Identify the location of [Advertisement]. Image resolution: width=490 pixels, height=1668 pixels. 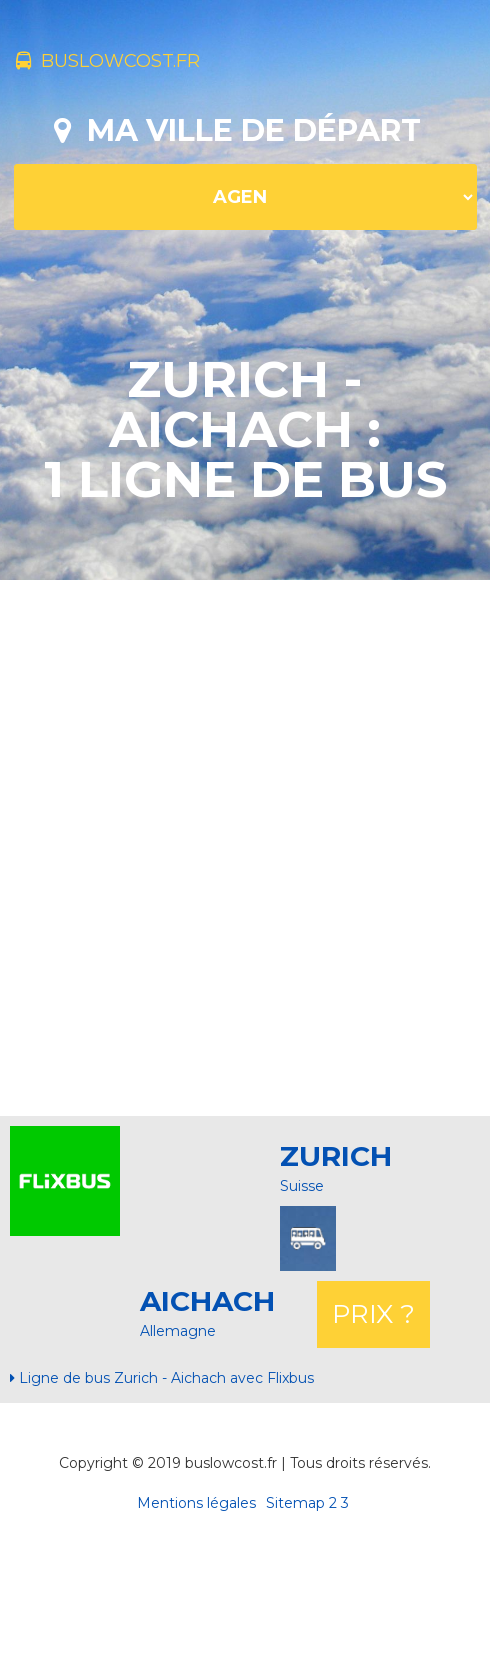
(237, 845).